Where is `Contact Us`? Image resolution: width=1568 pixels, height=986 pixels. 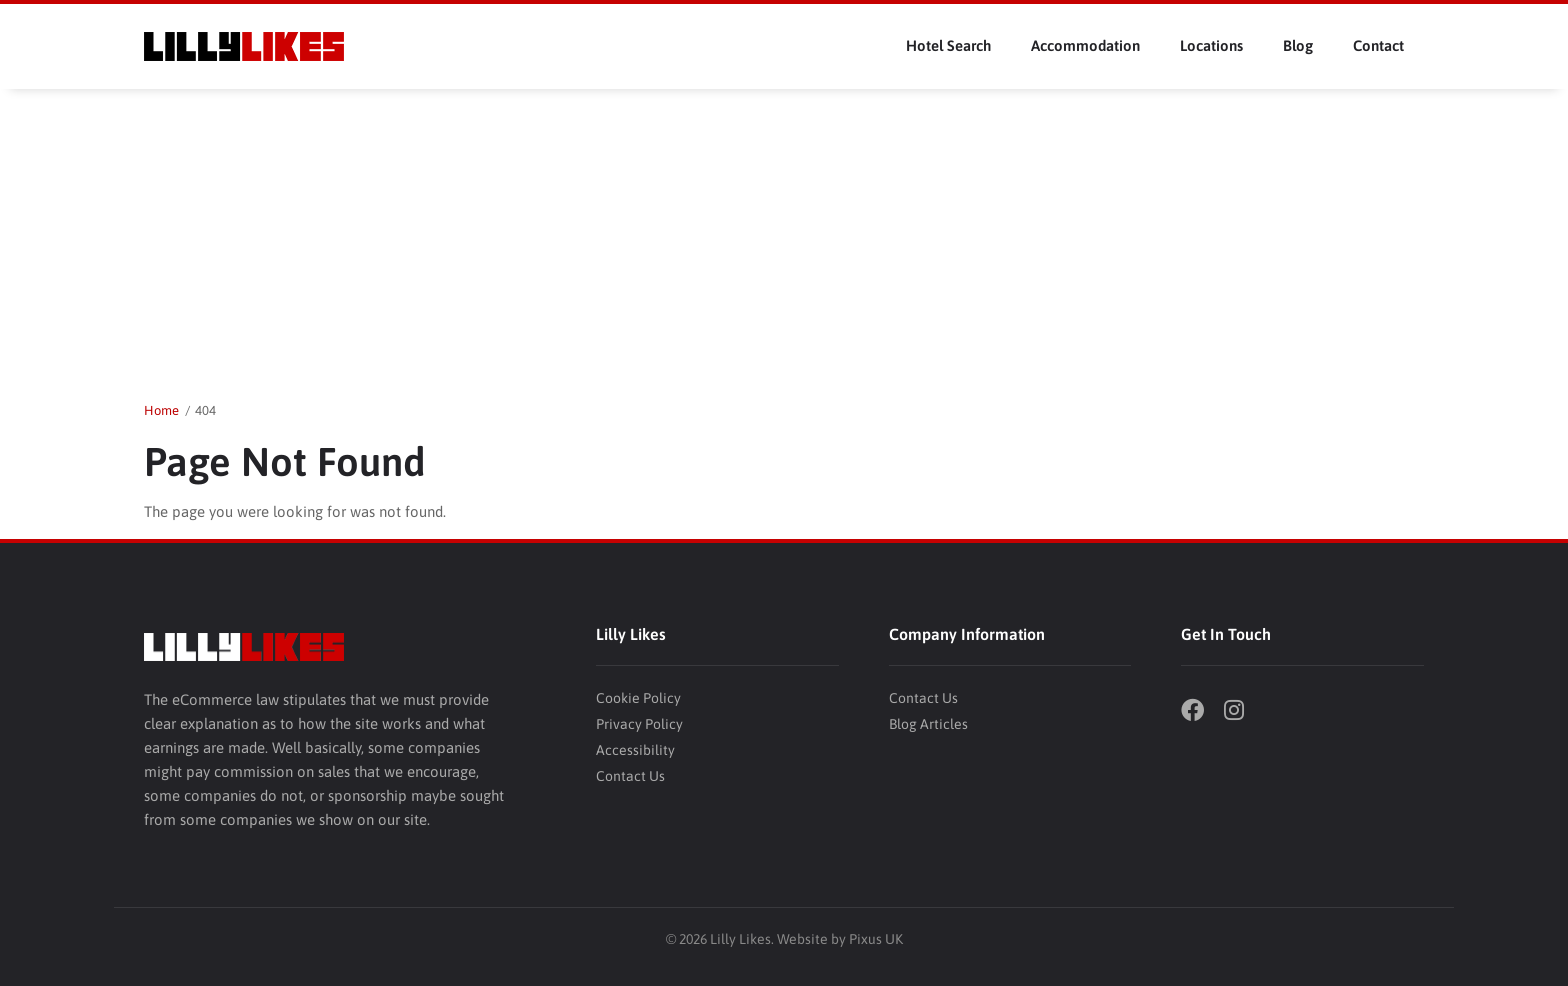
Contact Us is located at coordinates (630, 776).